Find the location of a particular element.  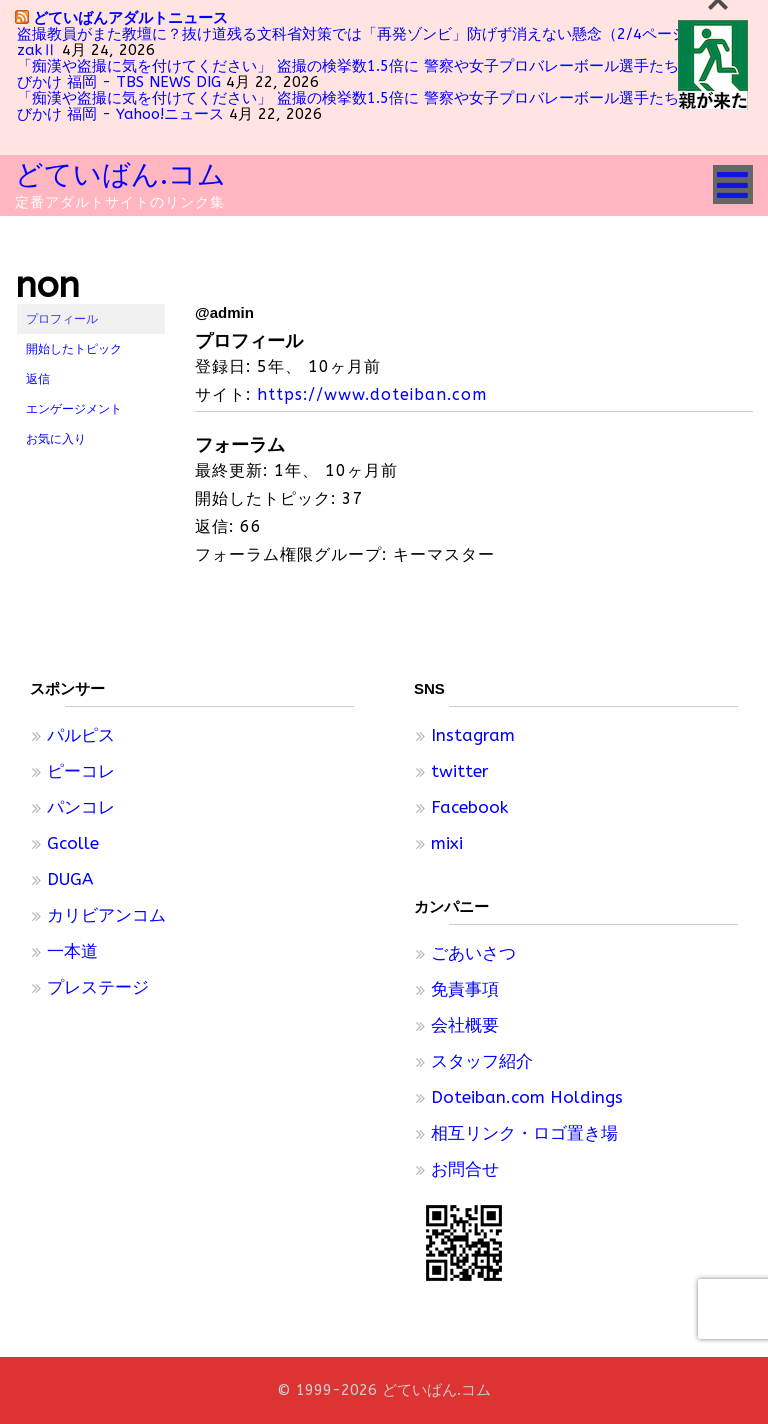

プロフィール is located at coordinates (62, 319).